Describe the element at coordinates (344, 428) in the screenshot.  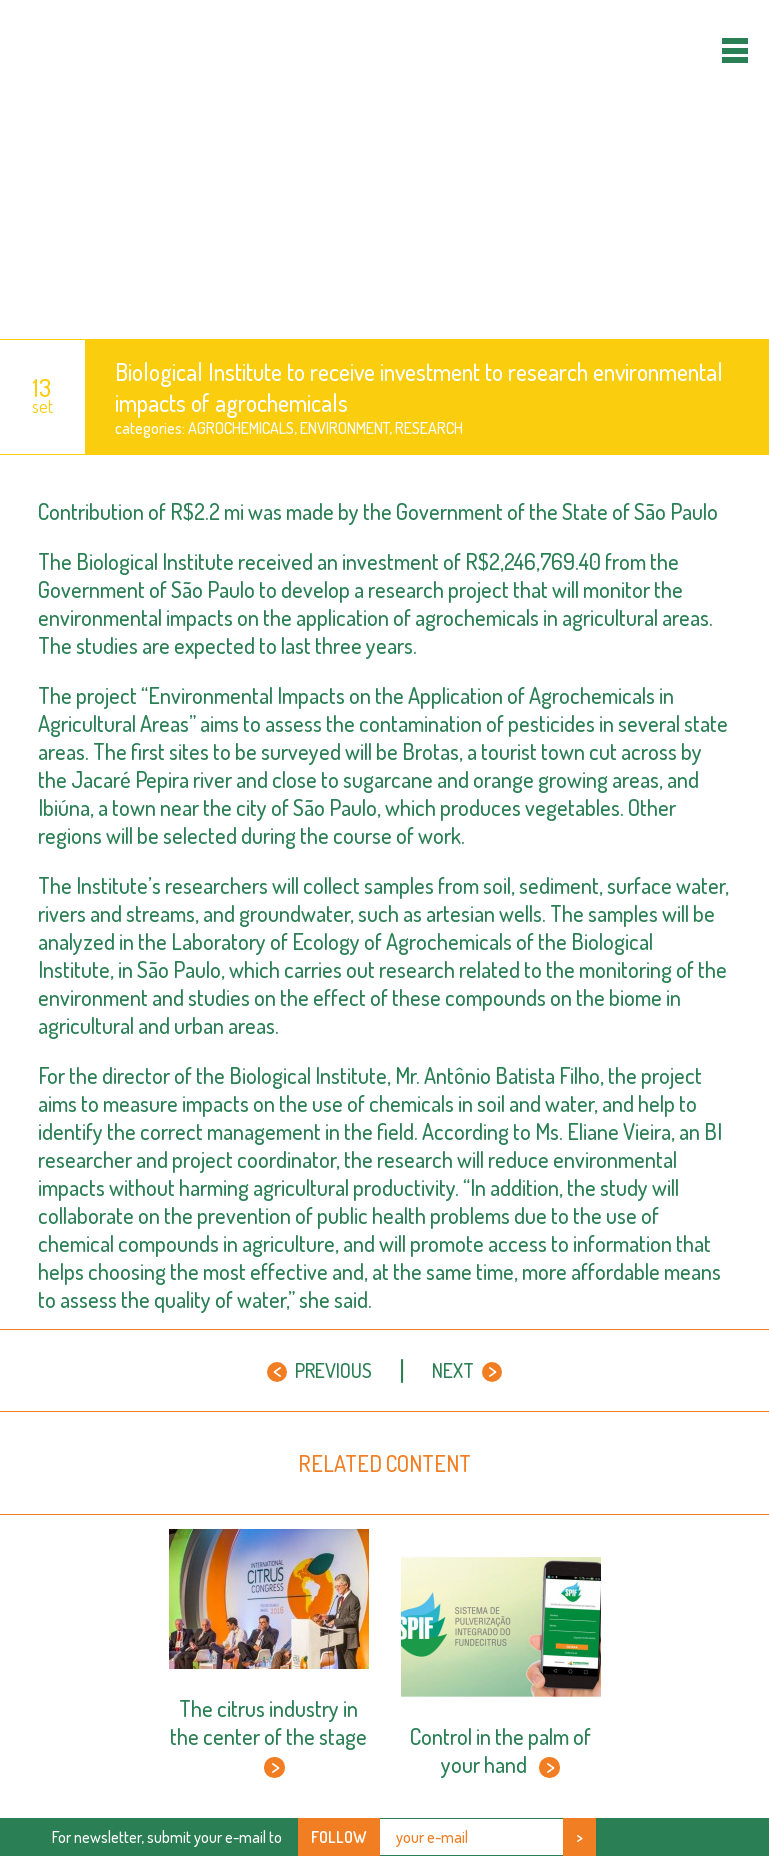
I see `Environment` at that location.